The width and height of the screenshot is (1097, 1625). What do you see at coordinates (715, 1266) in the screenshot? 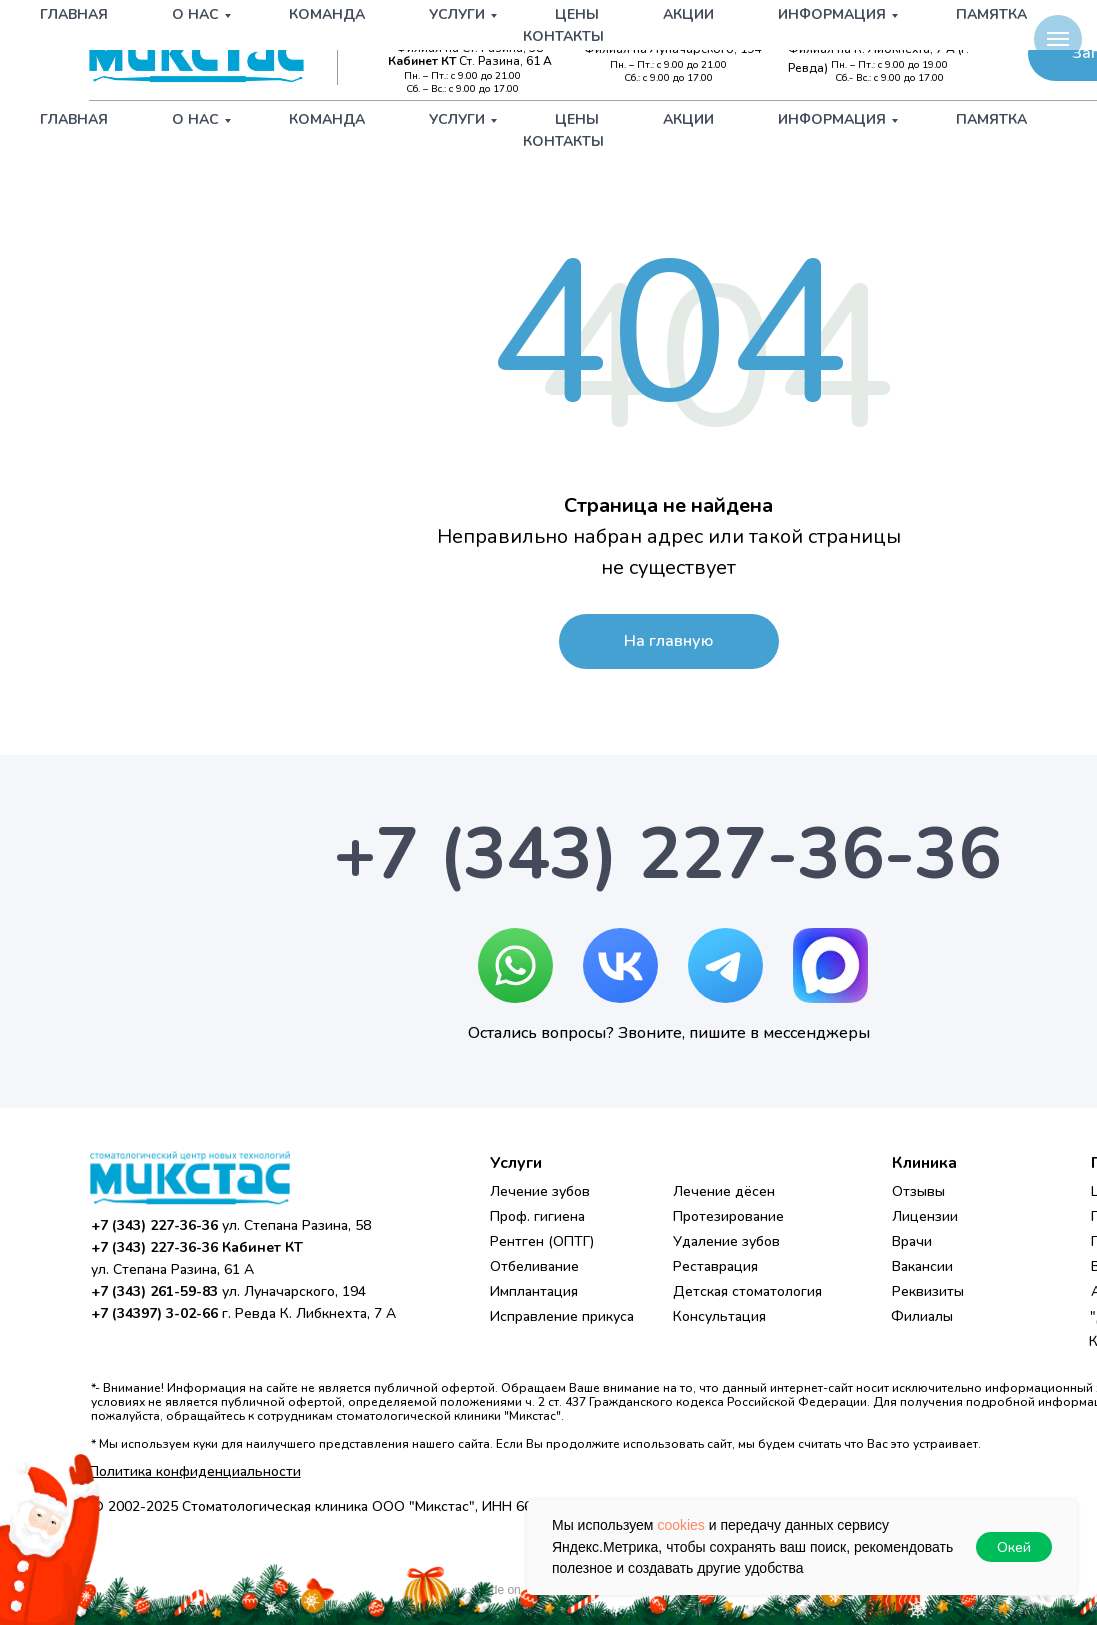
I see `Реставрация` at bounding box center [715, 1266].